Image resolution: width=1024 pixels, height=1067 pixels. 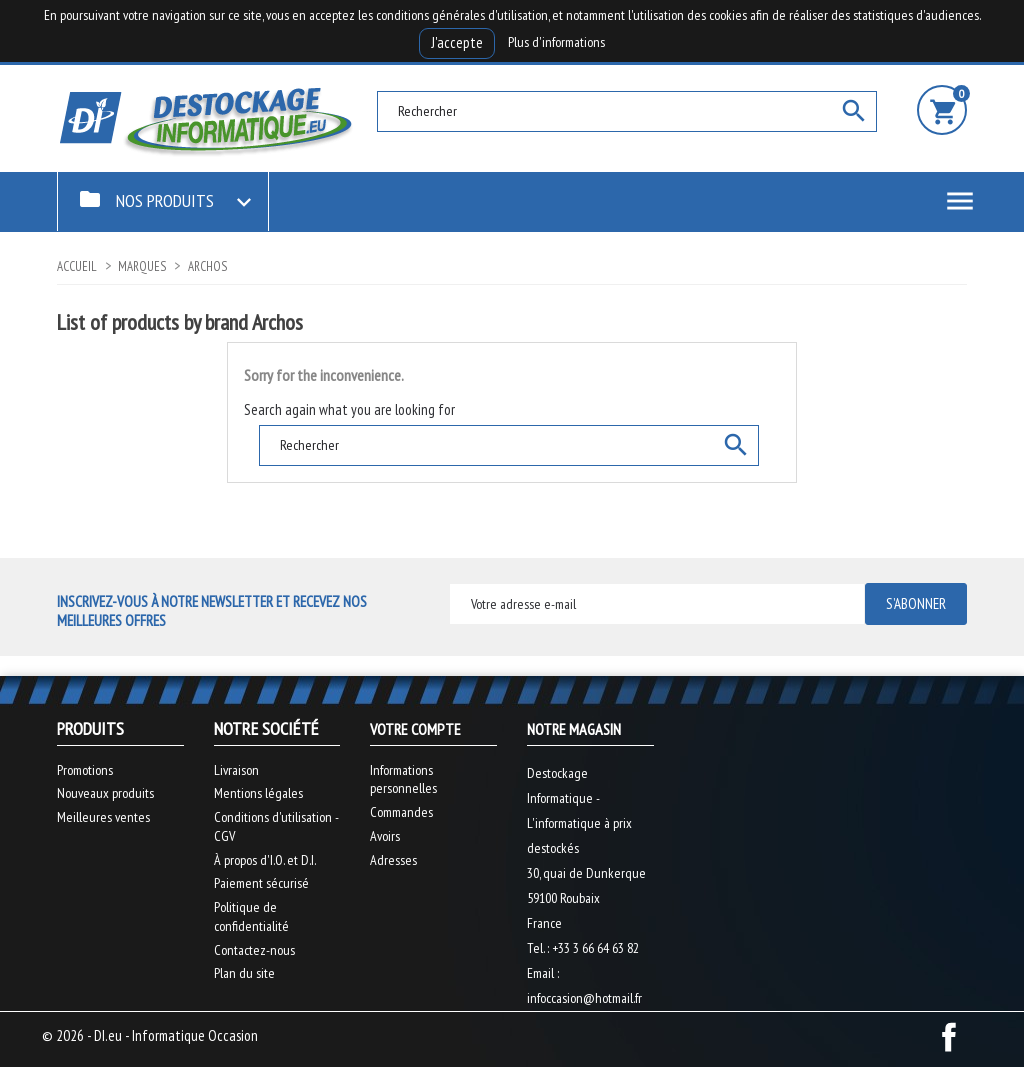 What do you see at coordinates (261, 883) in the screenshot?
I see `Paiement sécurisé` at bounding box center [261, 883].